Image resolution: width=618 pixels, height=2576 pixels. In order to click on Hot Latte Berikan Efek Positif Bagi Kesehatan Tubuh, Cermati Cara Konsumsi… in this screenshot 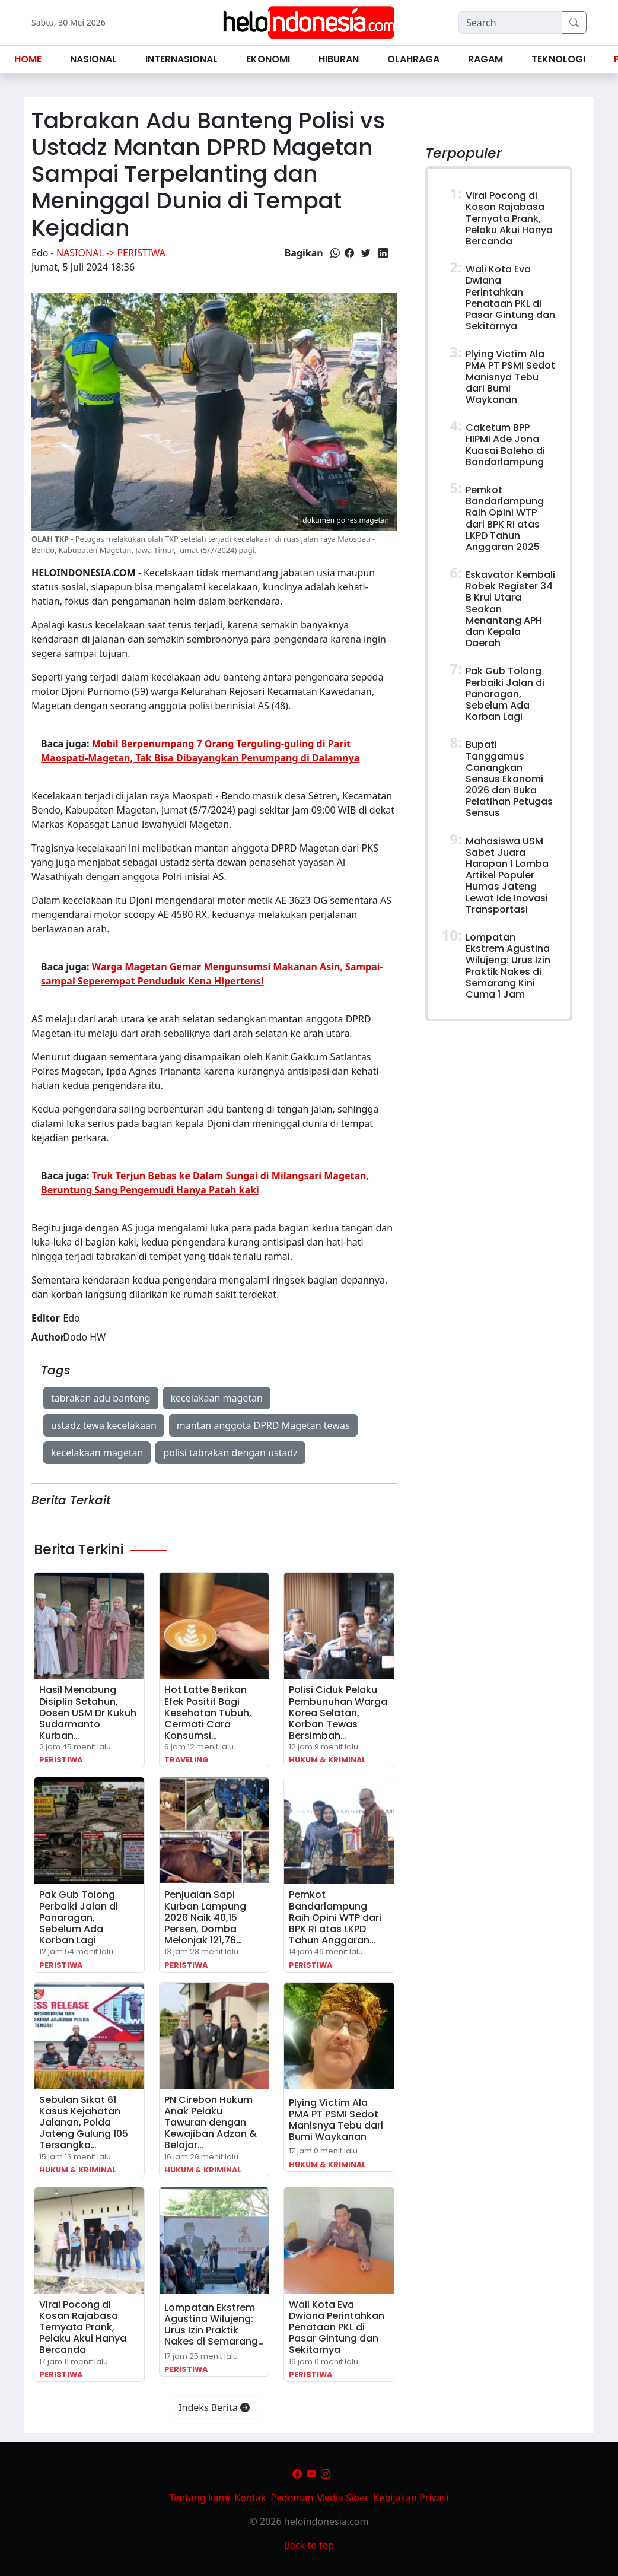, I will do `click(207, 1712)`.